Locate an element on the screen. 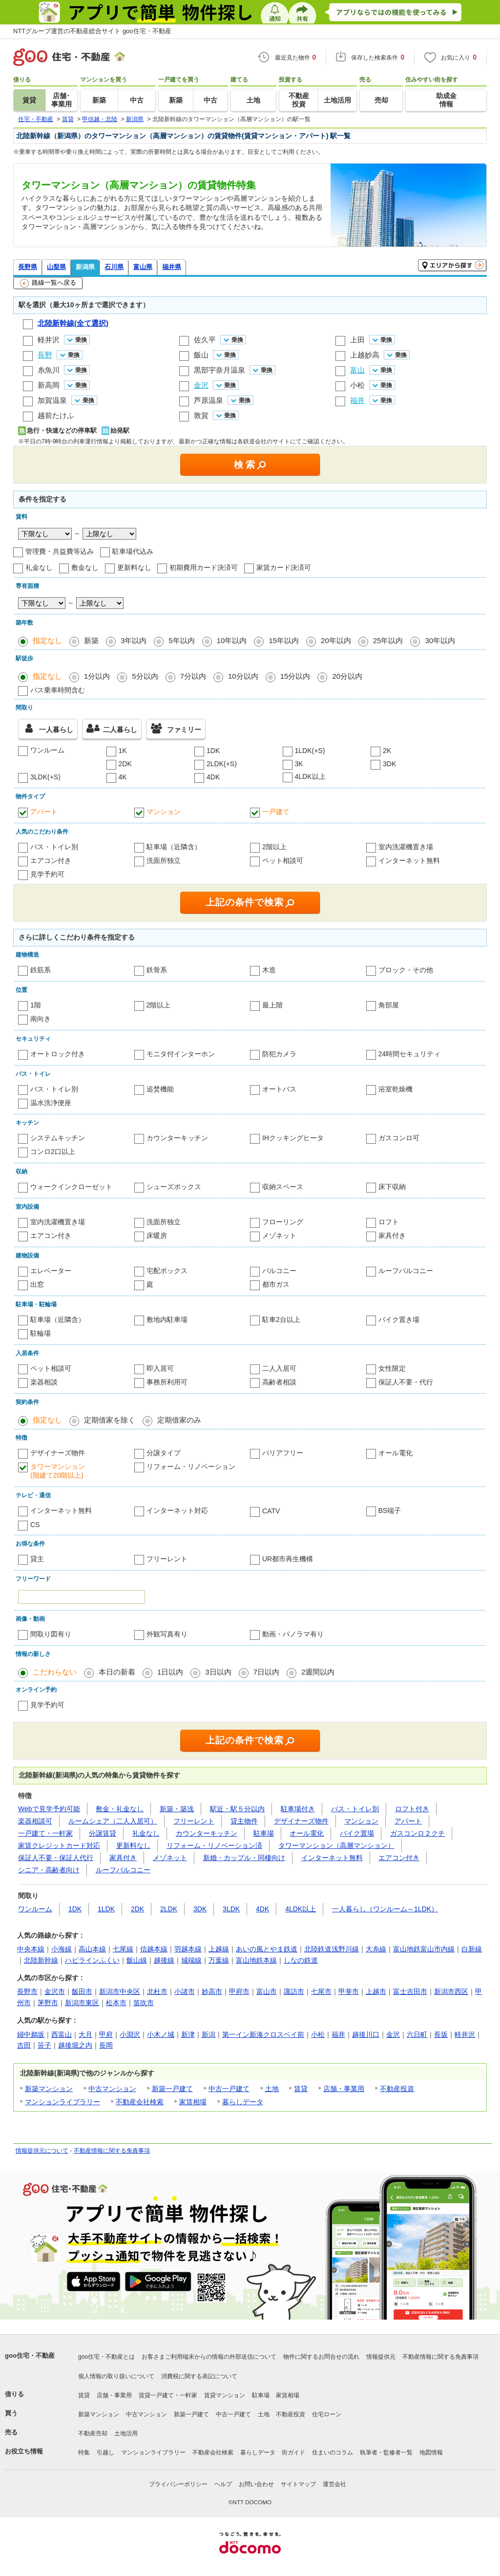 Image resolution: width=500 pixels, height=2576 pixels. UR都市再生機構 is located at coordinates (287, 1559).